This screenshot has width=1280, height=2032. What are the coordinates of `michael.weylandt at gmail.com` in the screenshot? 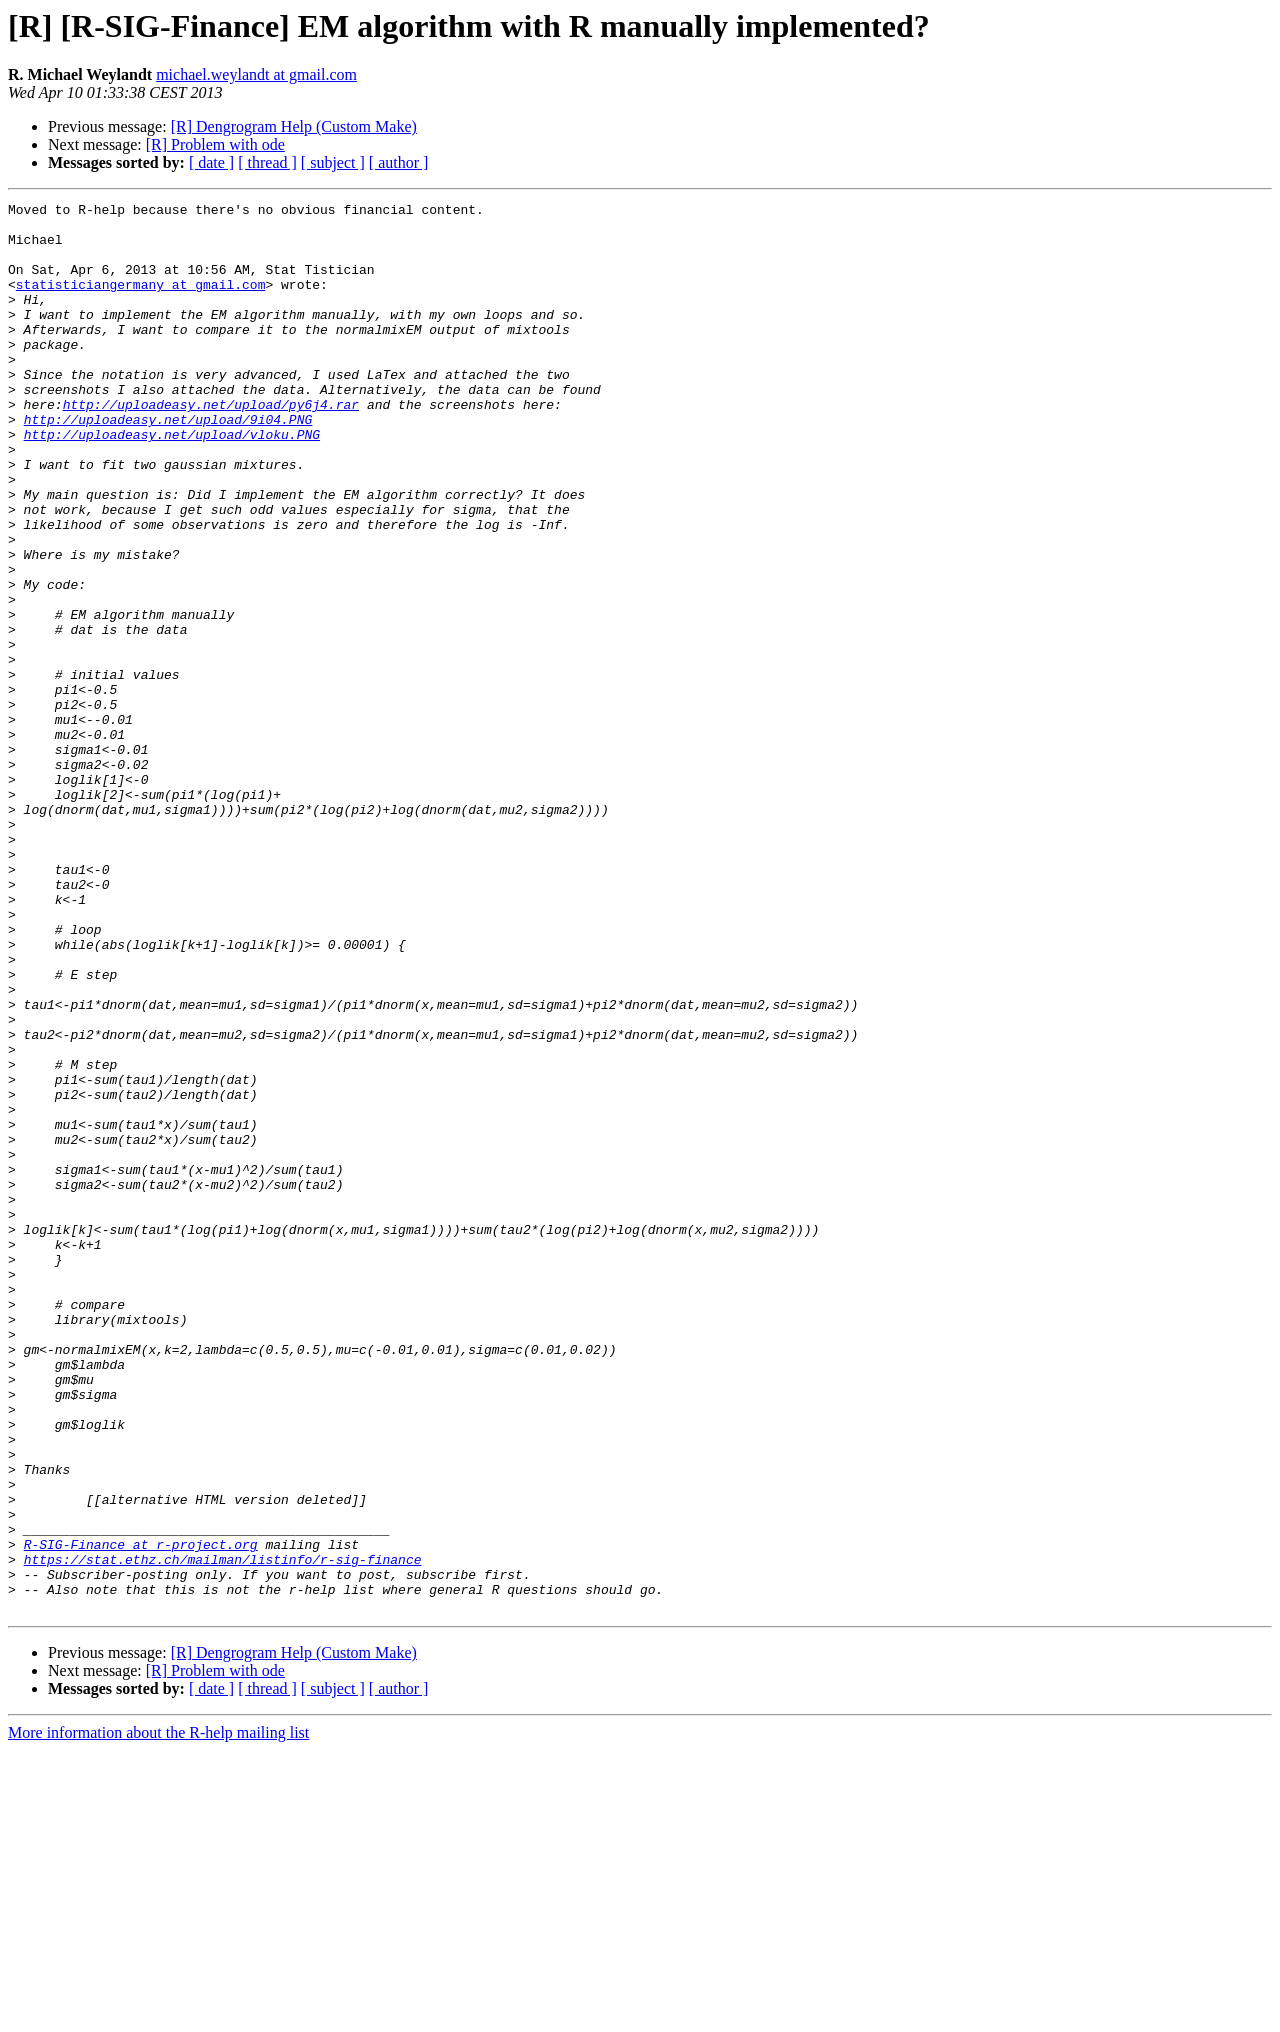 It's located at (256, 74).